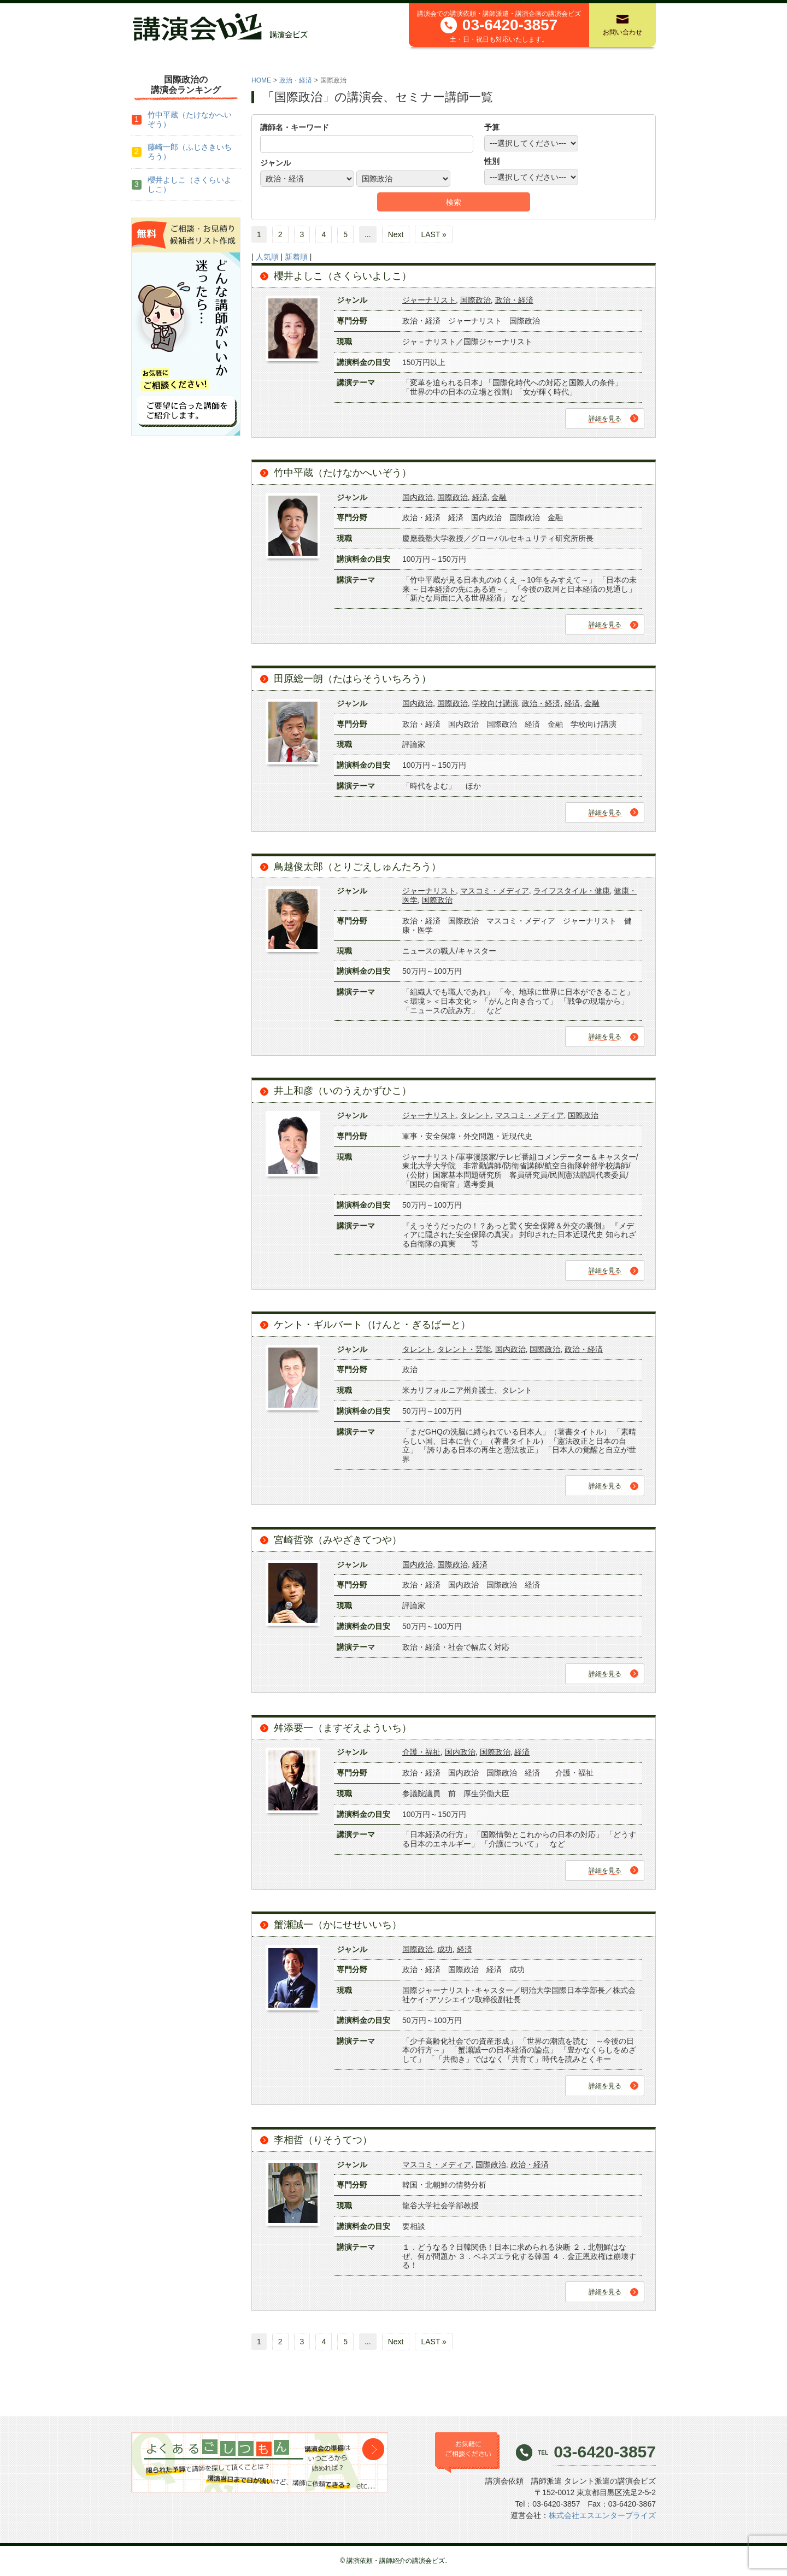 Image resolution: width=787 pixels, height=2576 pixels. I want to click on ライフスタイル・健康, so click(571, 890).